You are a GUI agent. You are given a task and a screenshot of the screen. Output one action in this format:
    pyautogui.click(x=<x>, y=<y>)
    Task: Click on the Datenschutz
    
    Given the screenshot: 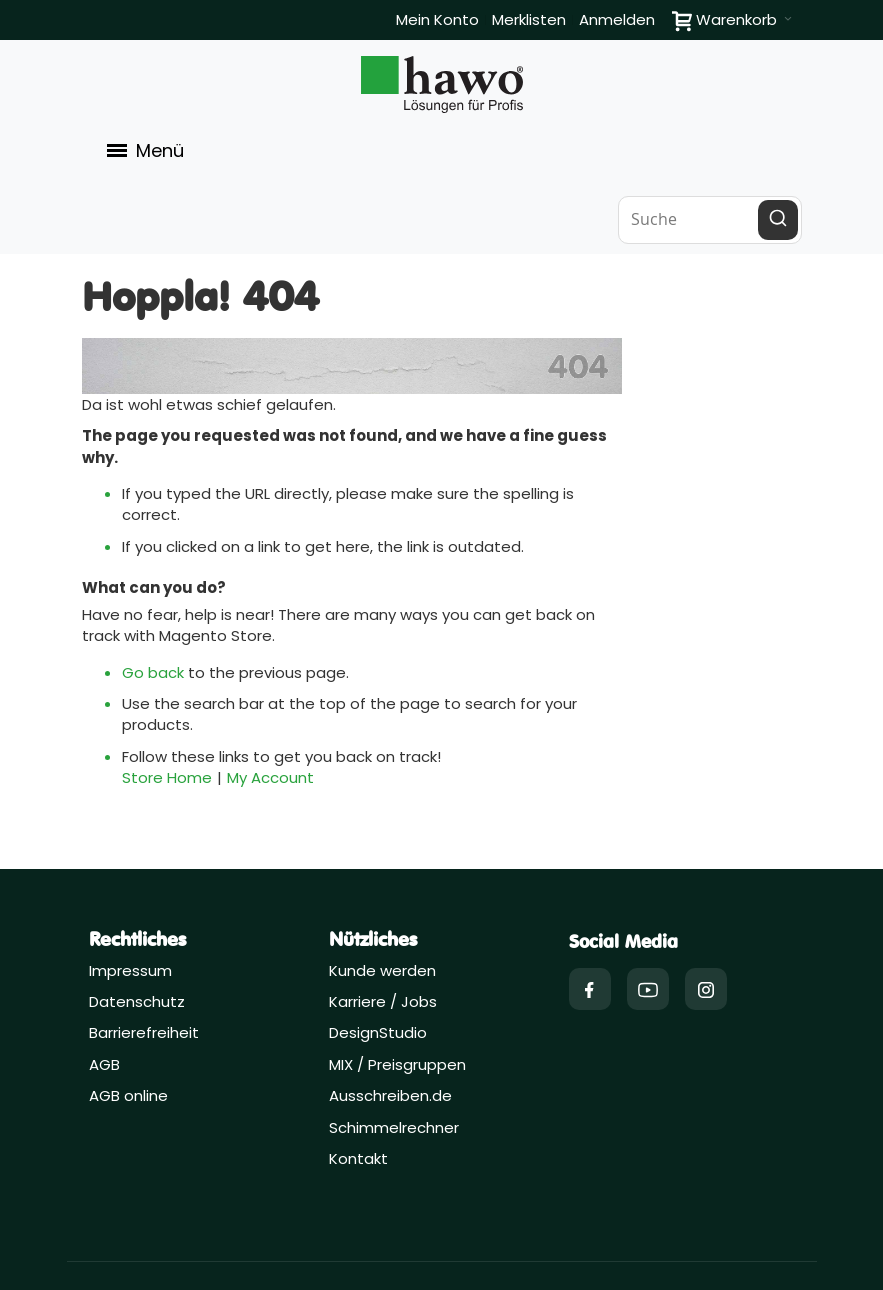 What is the action you would take?
    pyautogui.click(x=137, y=1001)
    